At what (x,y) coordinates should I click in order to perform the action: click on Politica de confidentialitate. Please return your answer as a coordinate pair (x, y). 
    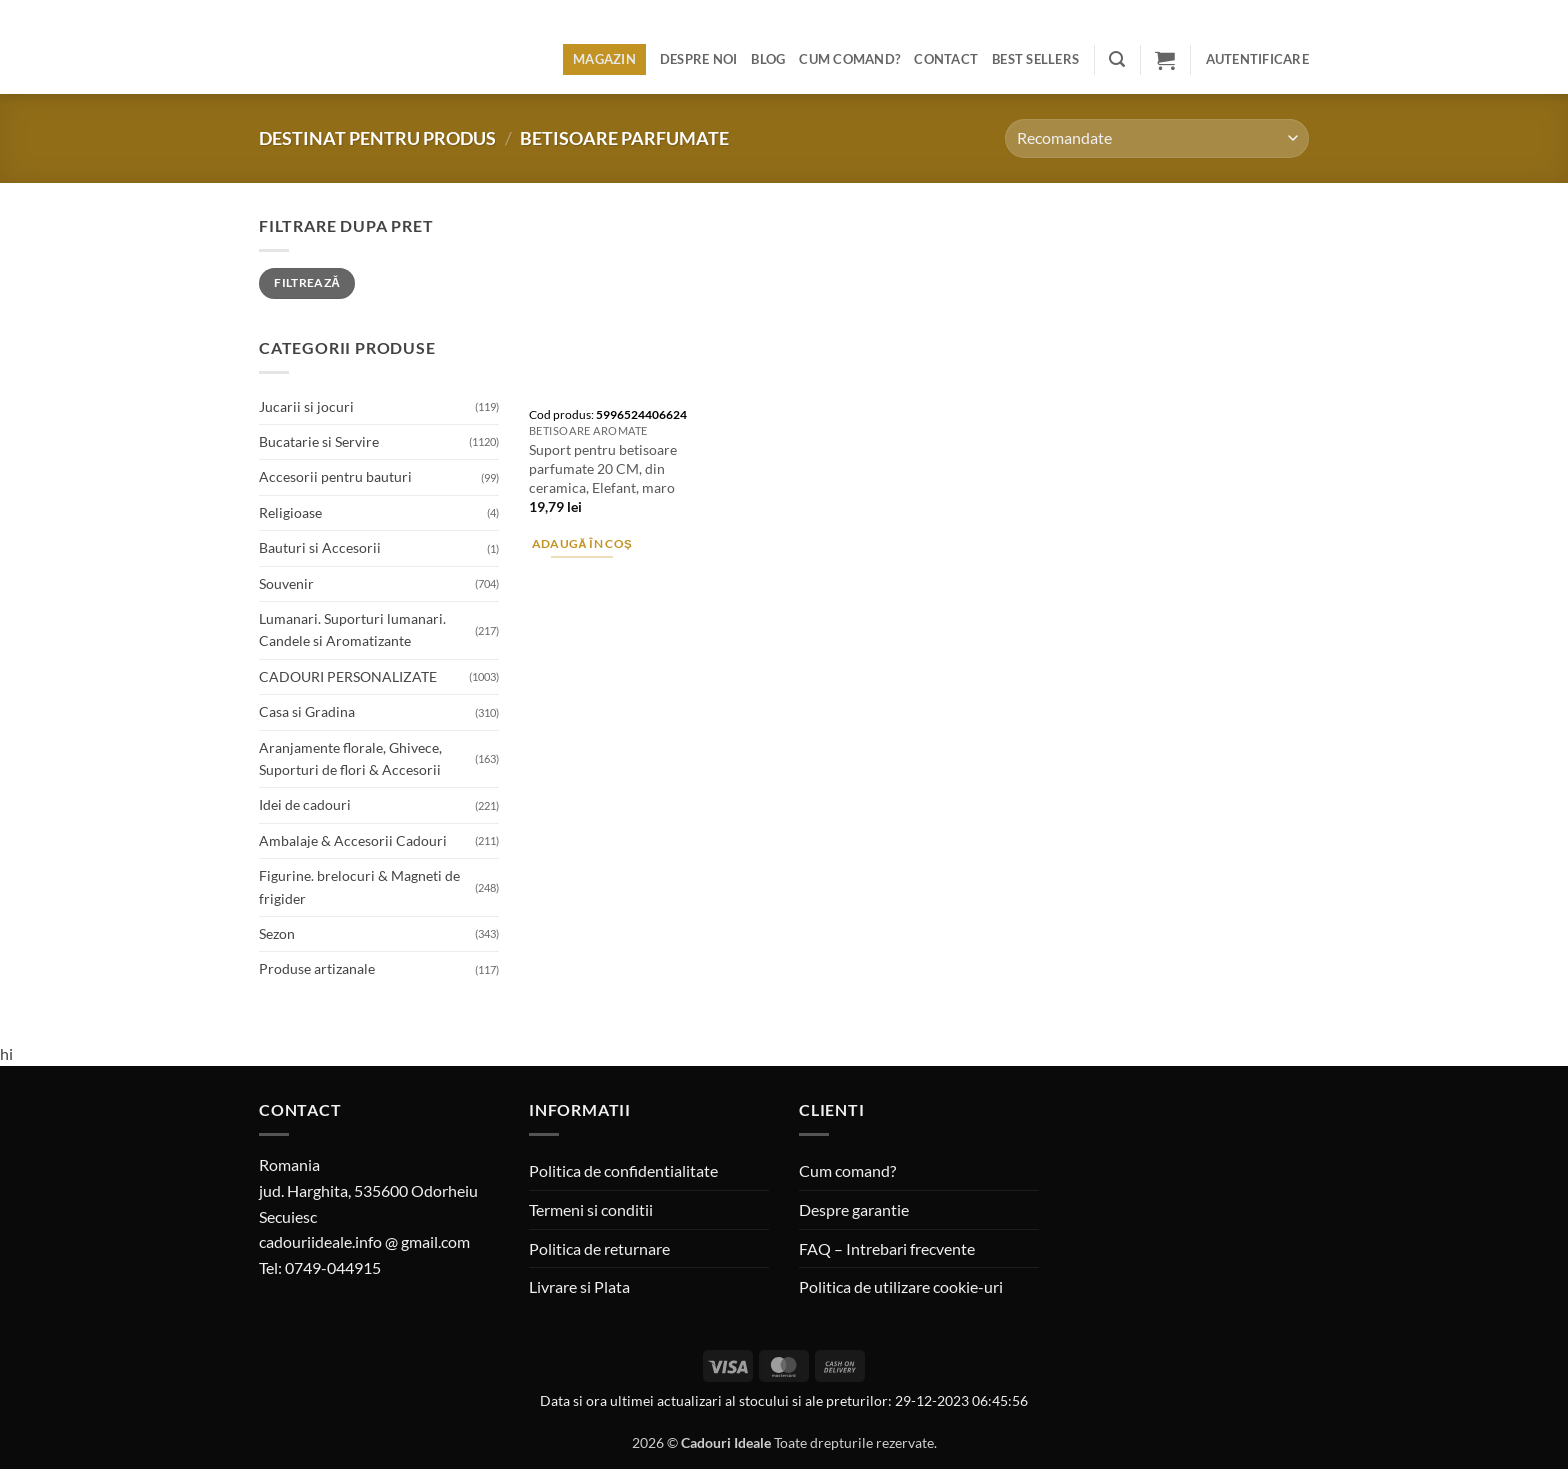
    Looking at the image, I should click on (623, 1170).